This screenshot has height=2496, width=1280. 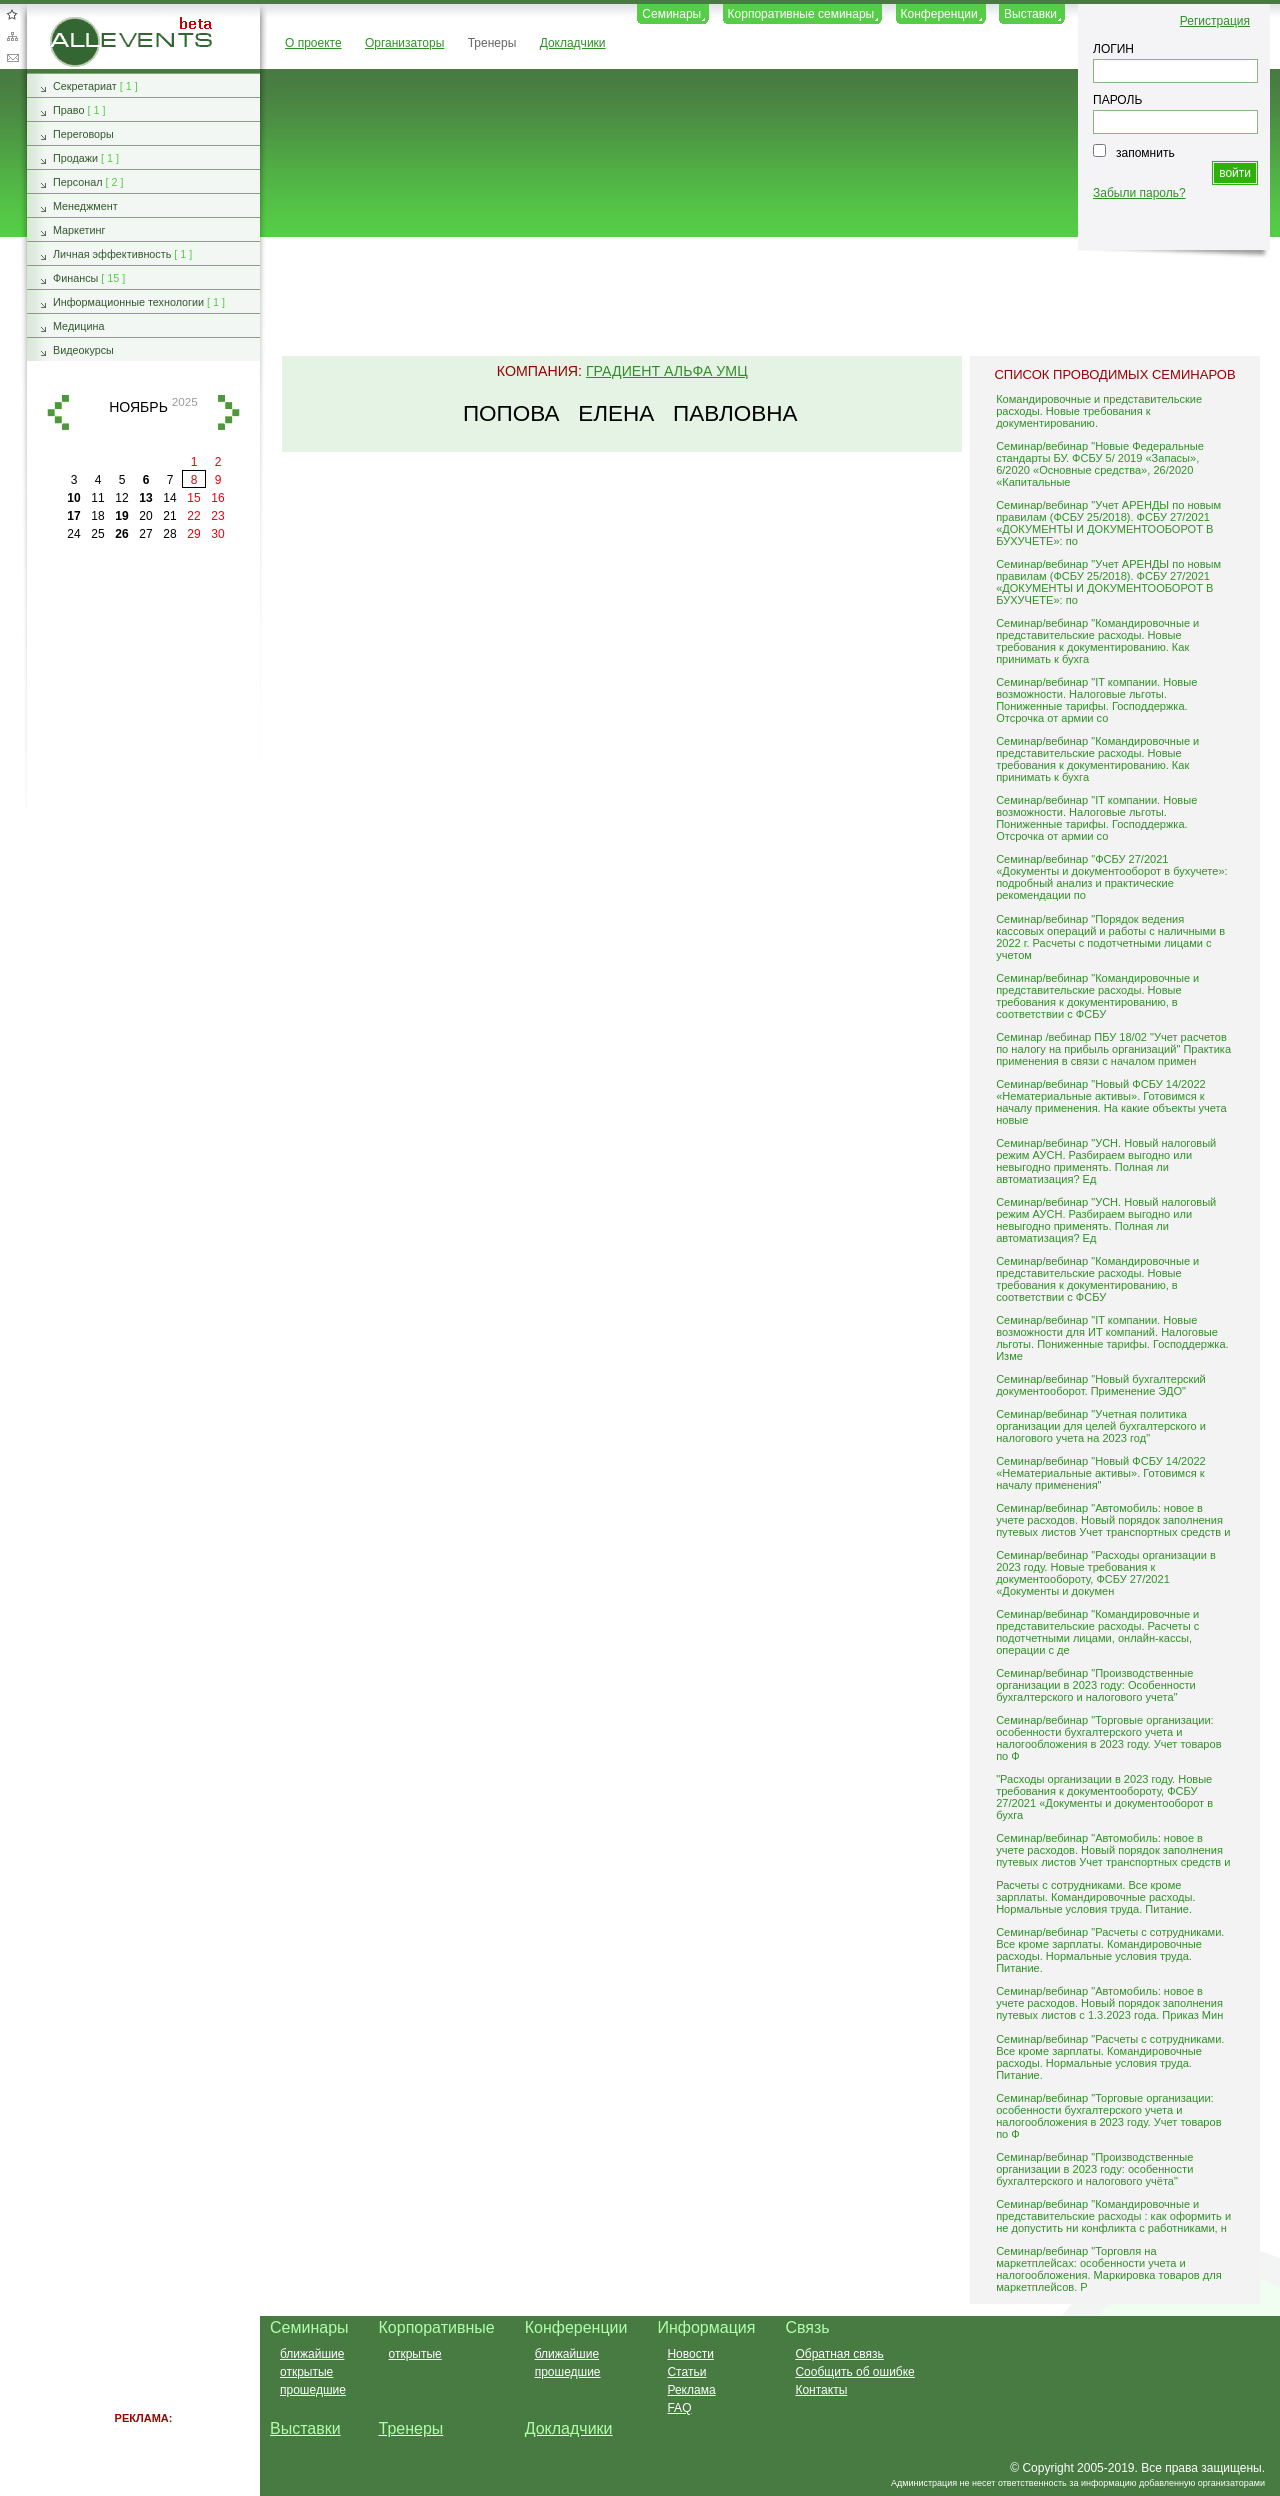 I want to click on 21, so click(x=169, y=516).